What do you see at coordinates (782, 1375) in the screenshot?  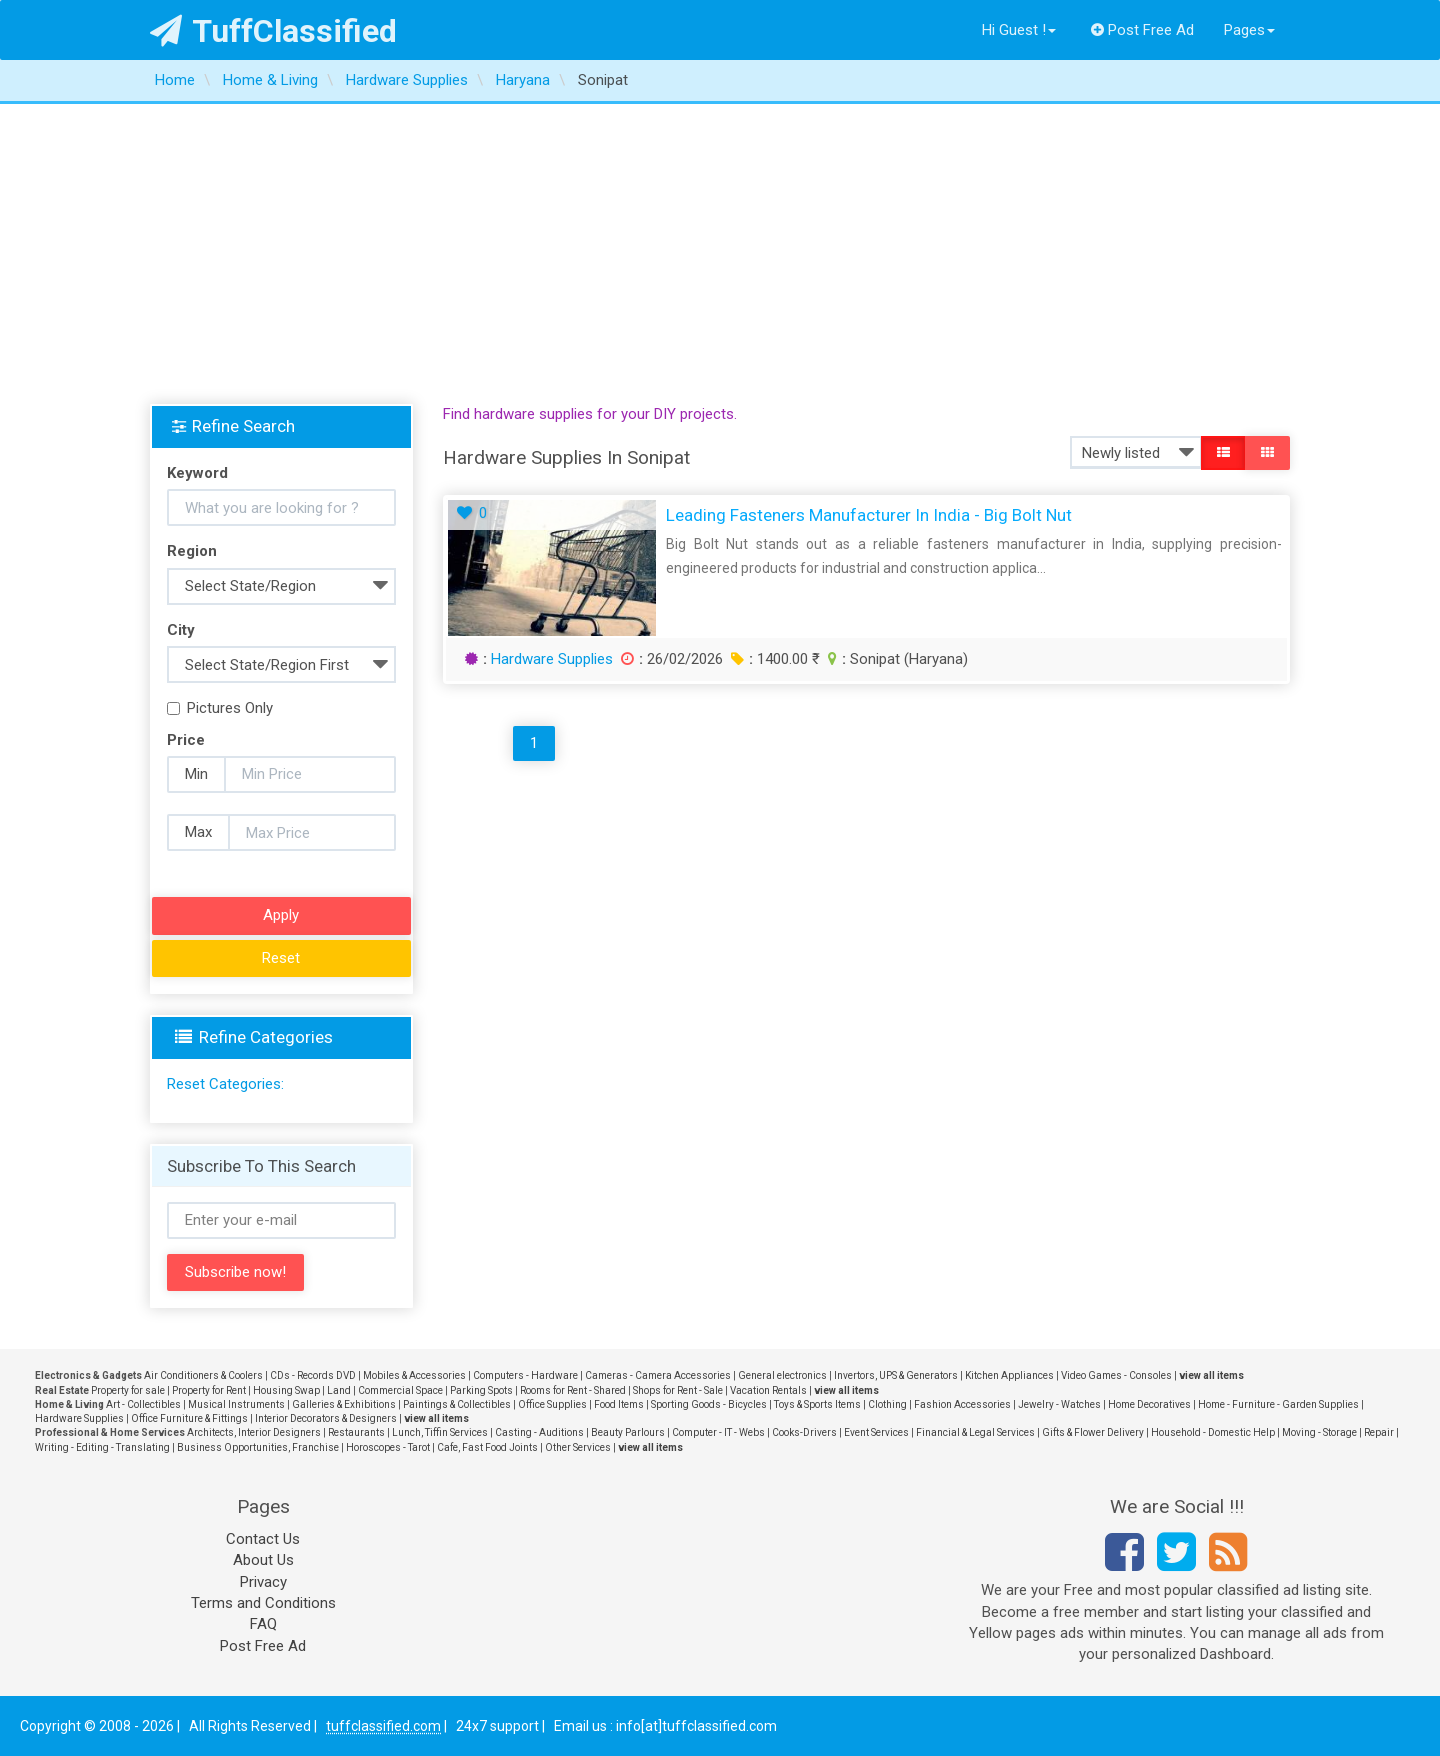 I see `General electronics` at bounding box center [782, 1375].